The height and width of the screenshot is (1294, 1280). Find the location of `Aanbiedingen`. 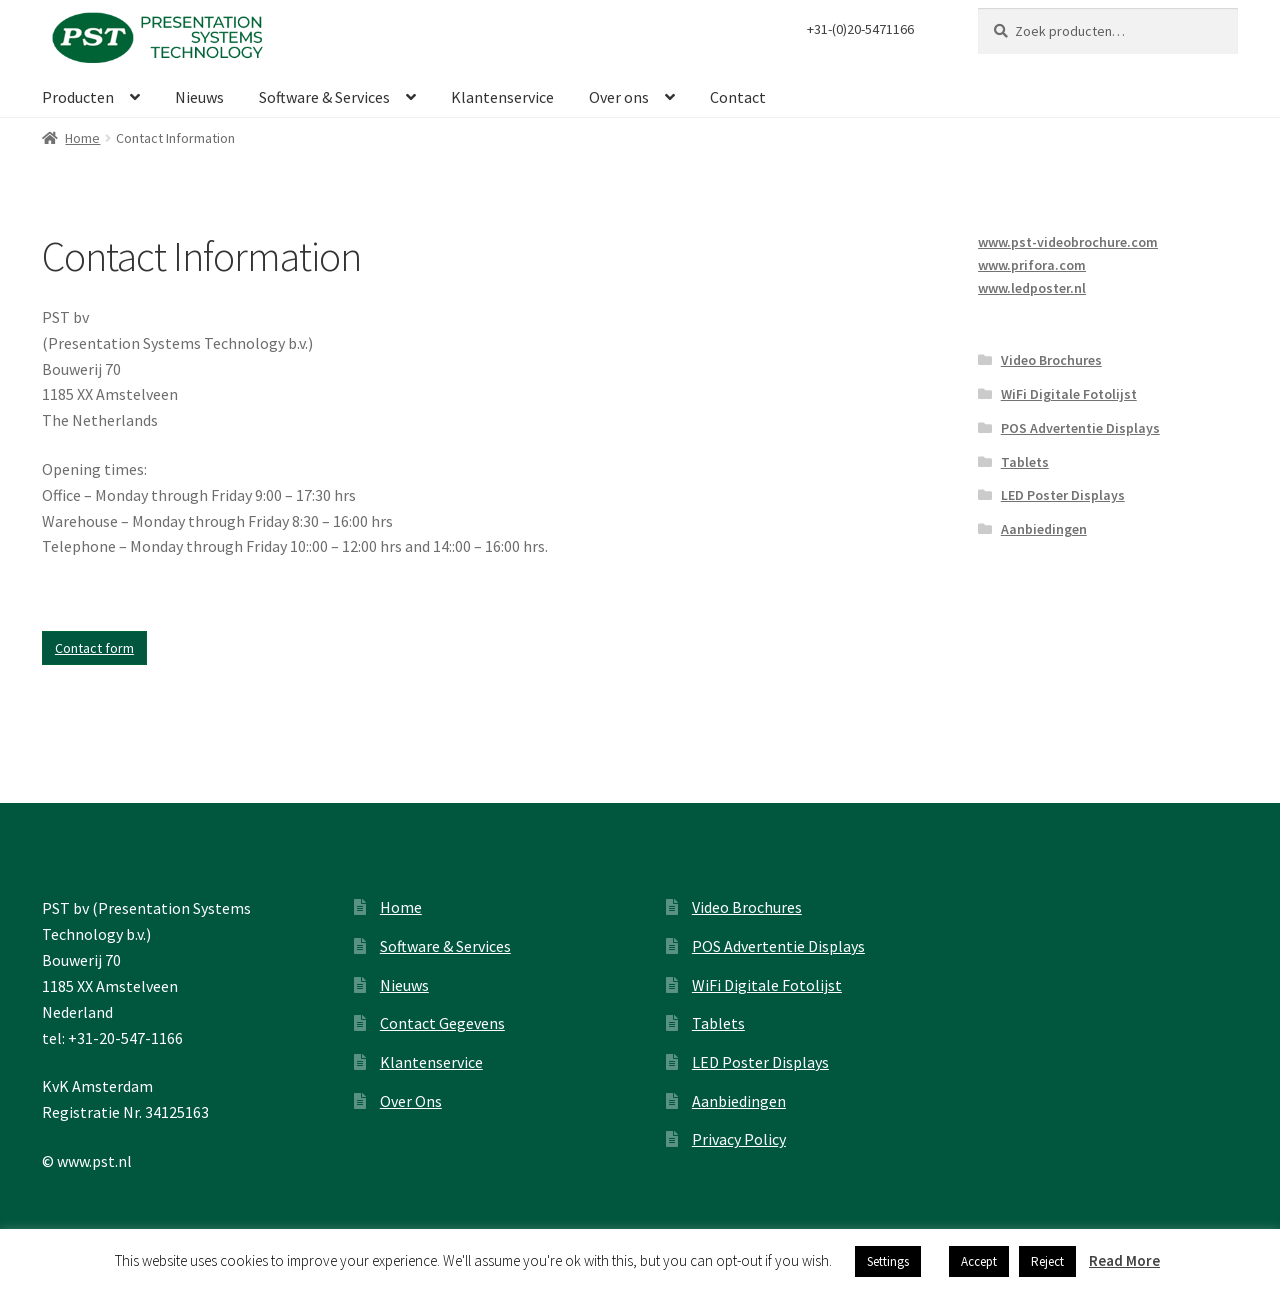

Aanbiedingen is located at coordinates (1044, 529).